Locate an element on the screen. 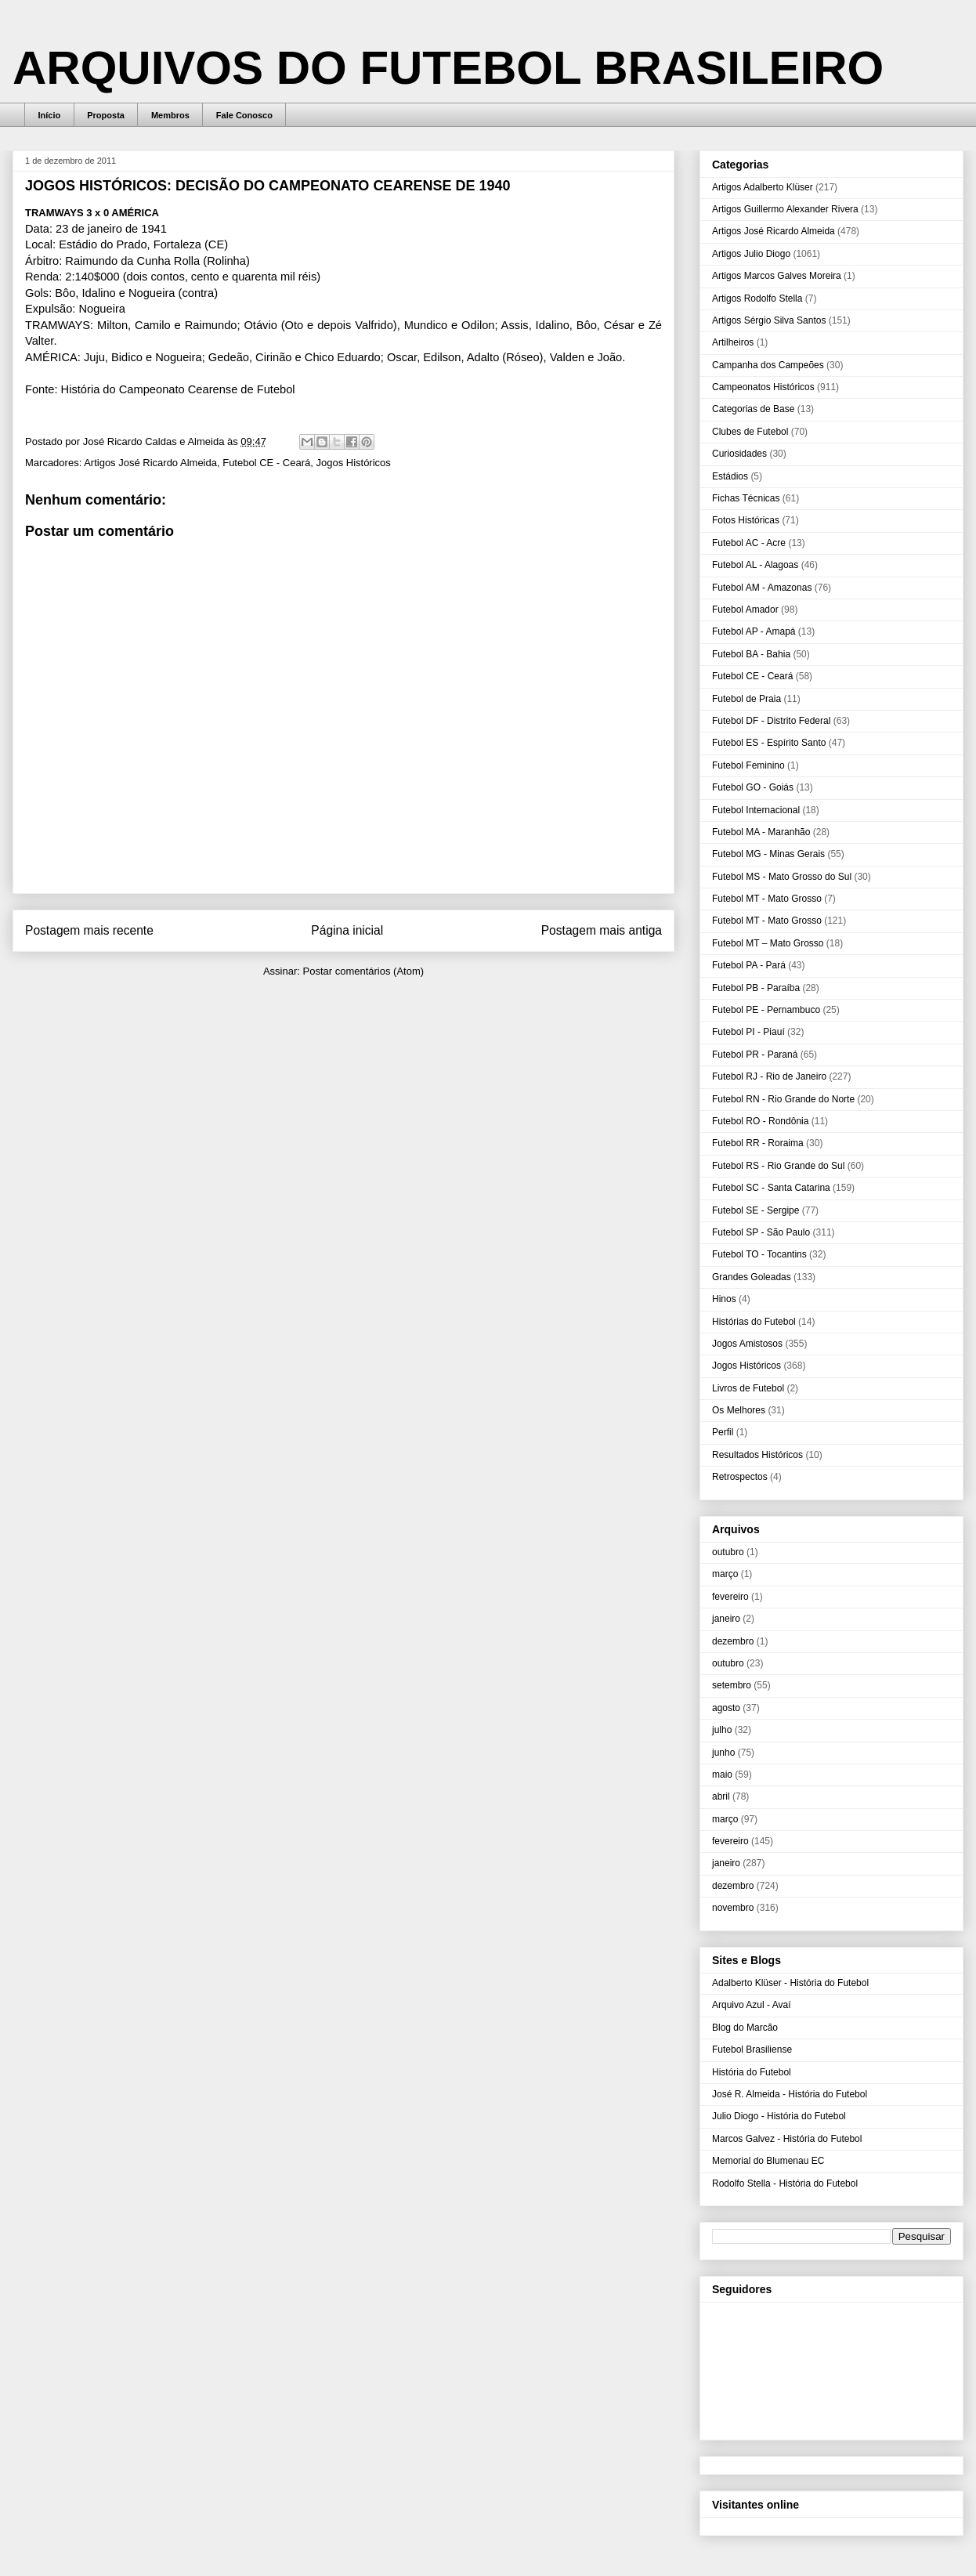 The width and height of the screenshot is (976, 2576). Postagem mais recente is located at coordinates (89, 930).